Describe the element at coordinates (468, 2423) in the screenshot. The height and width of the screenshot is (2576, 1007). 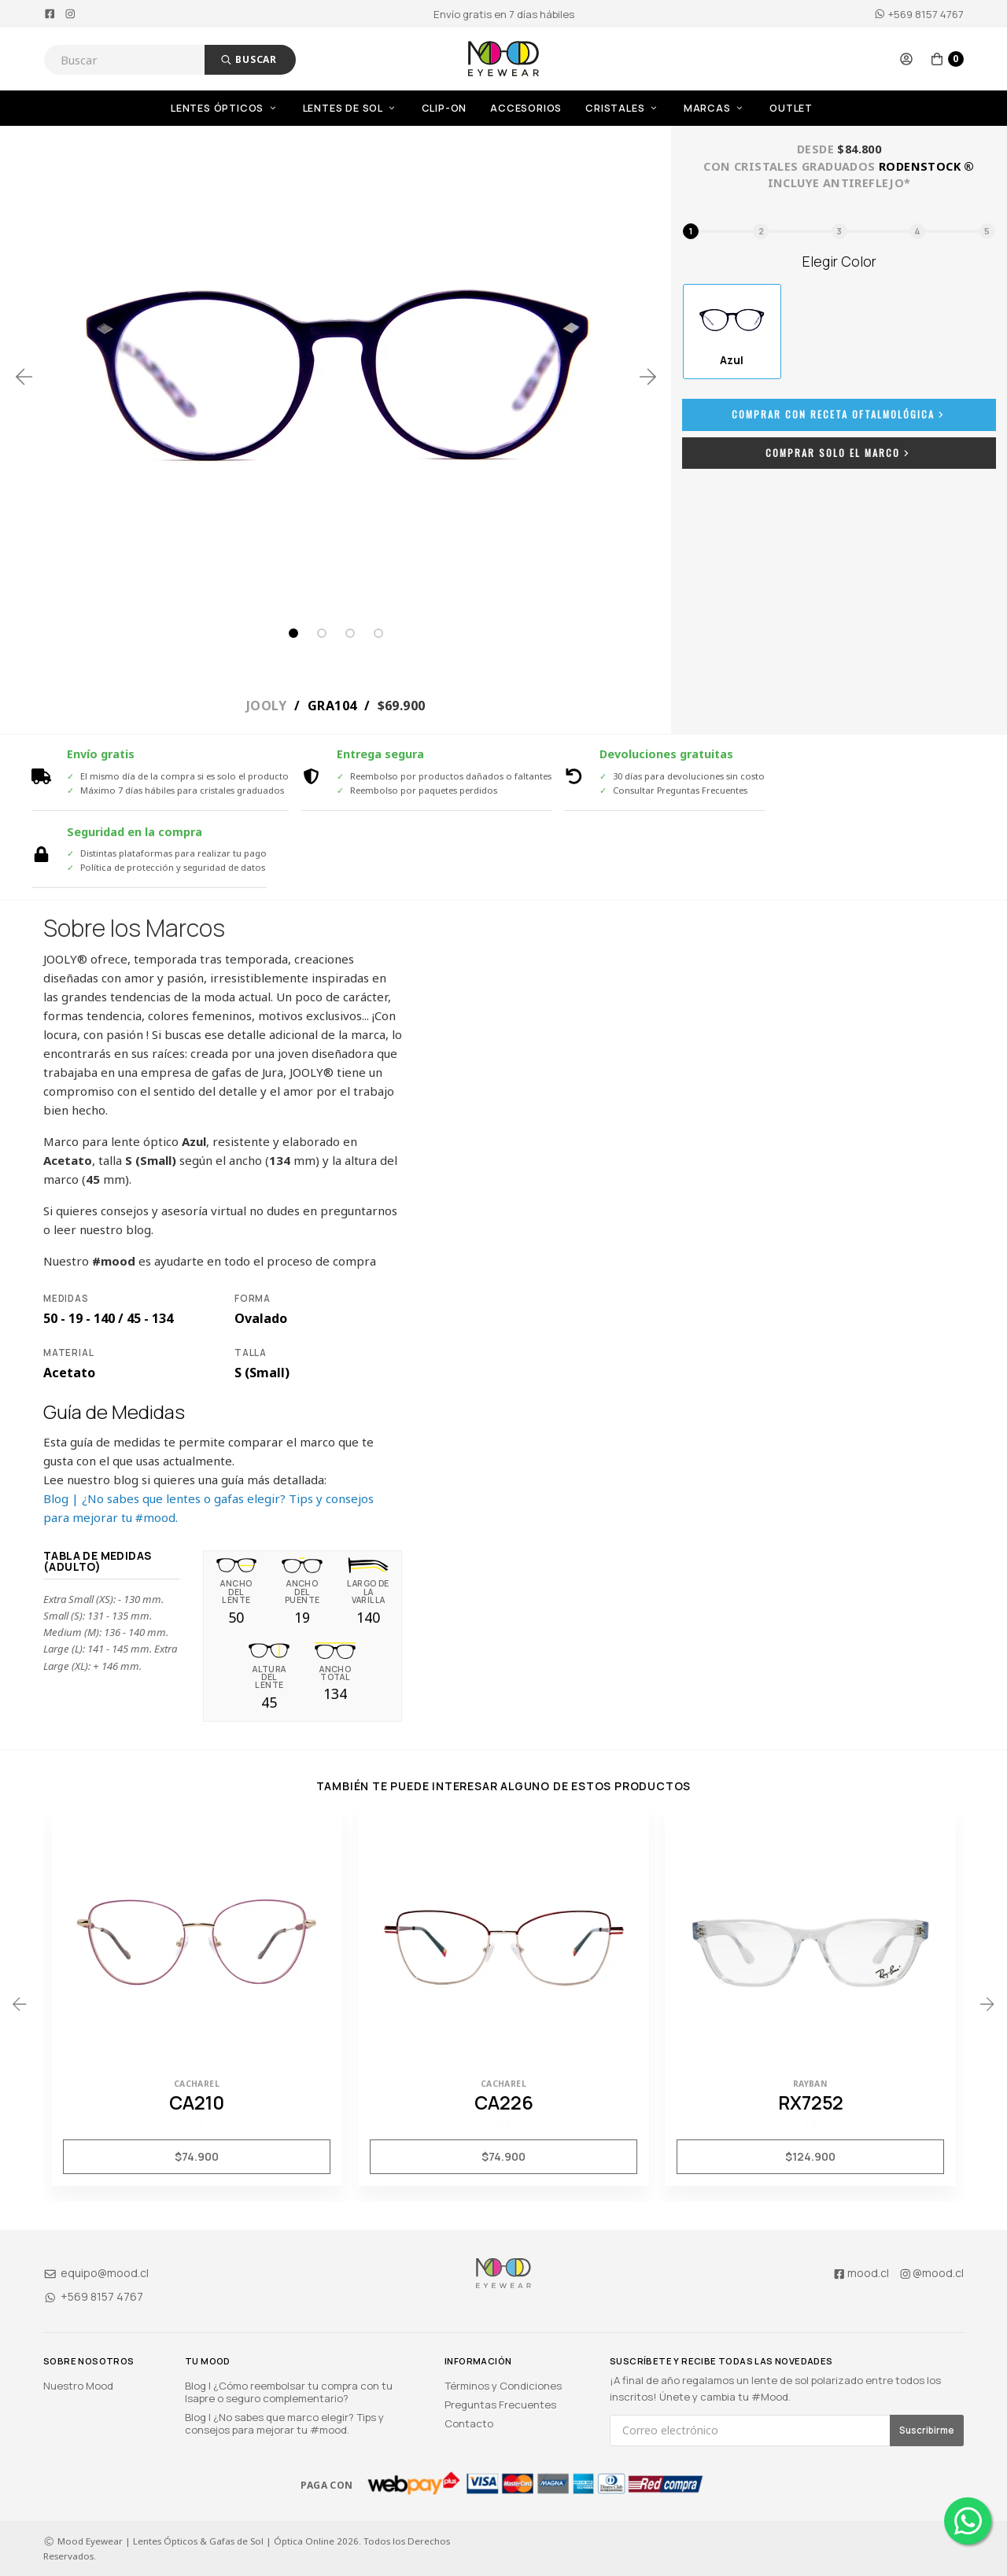
I see `Contacto` at that location.